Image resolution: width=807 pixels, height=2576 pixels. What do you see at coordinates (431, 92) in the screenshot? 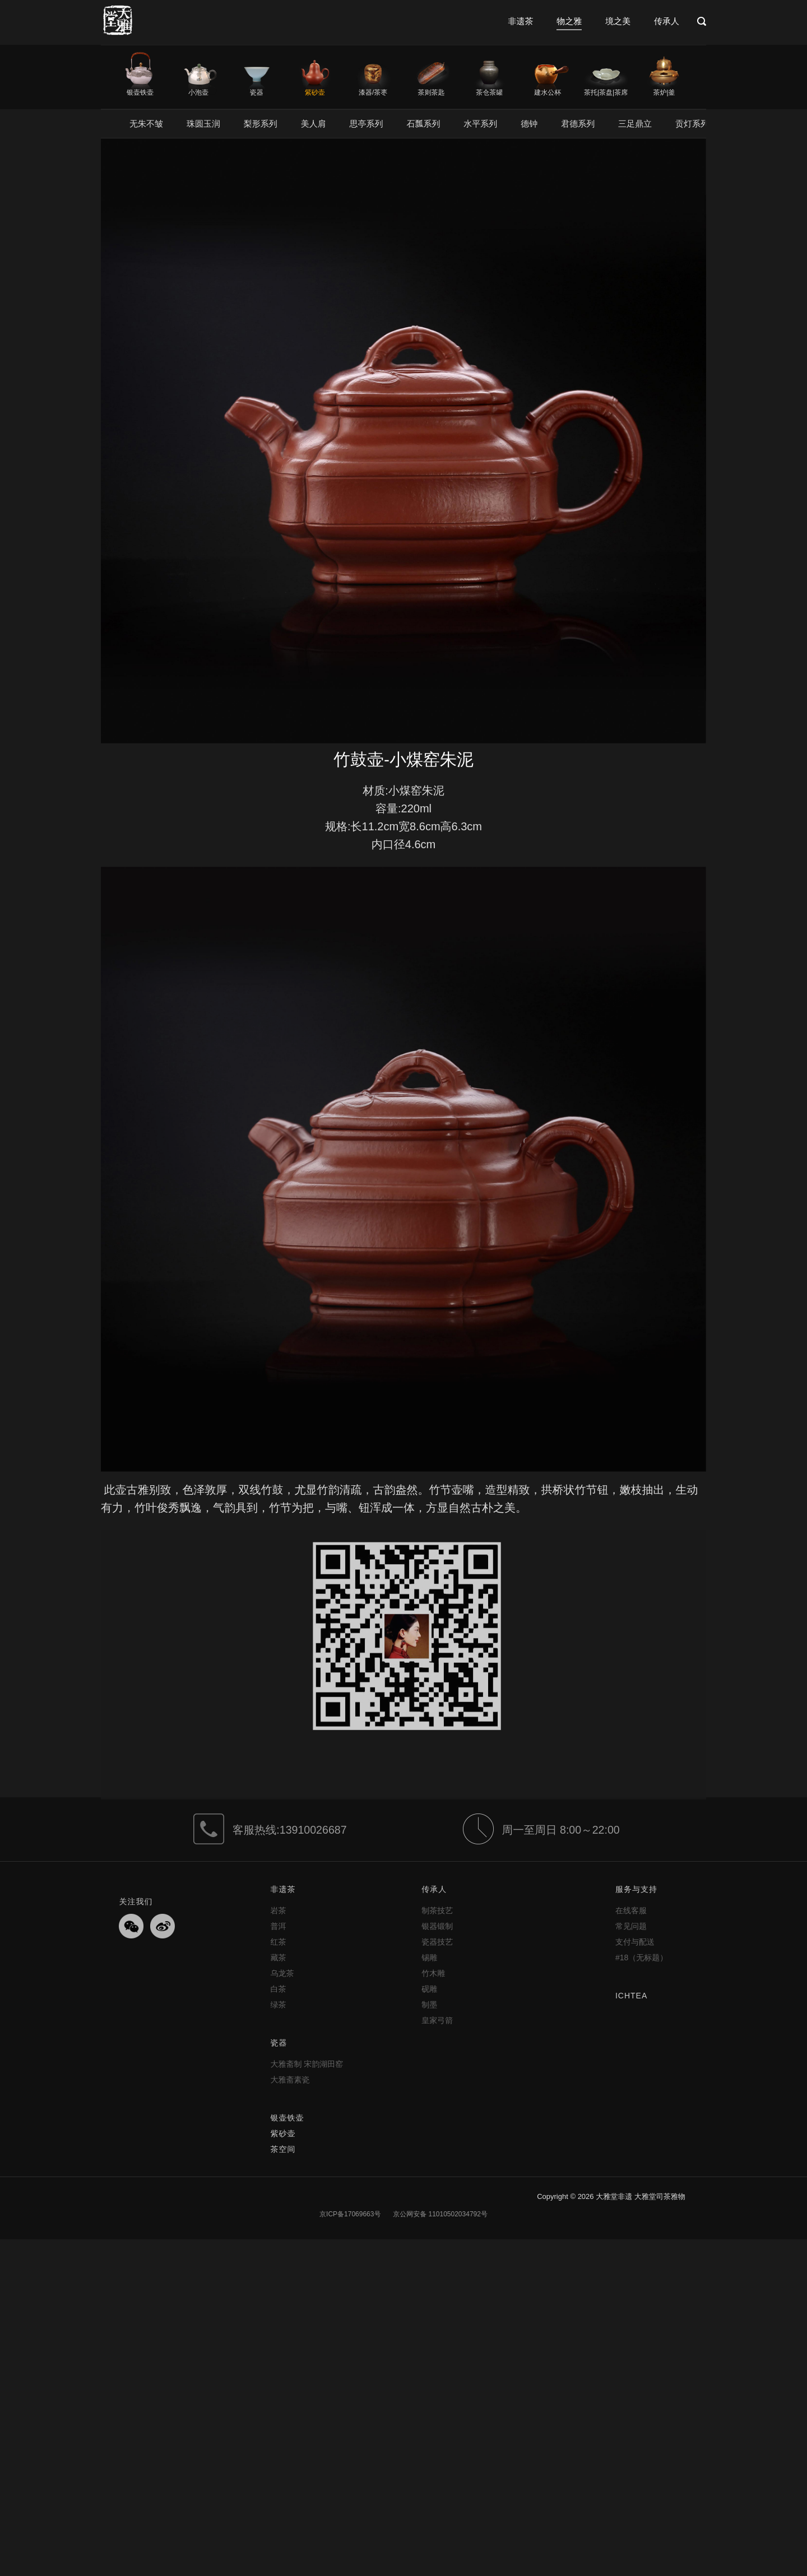
I see `茶则茶匙` at bounding box center [431, 92].